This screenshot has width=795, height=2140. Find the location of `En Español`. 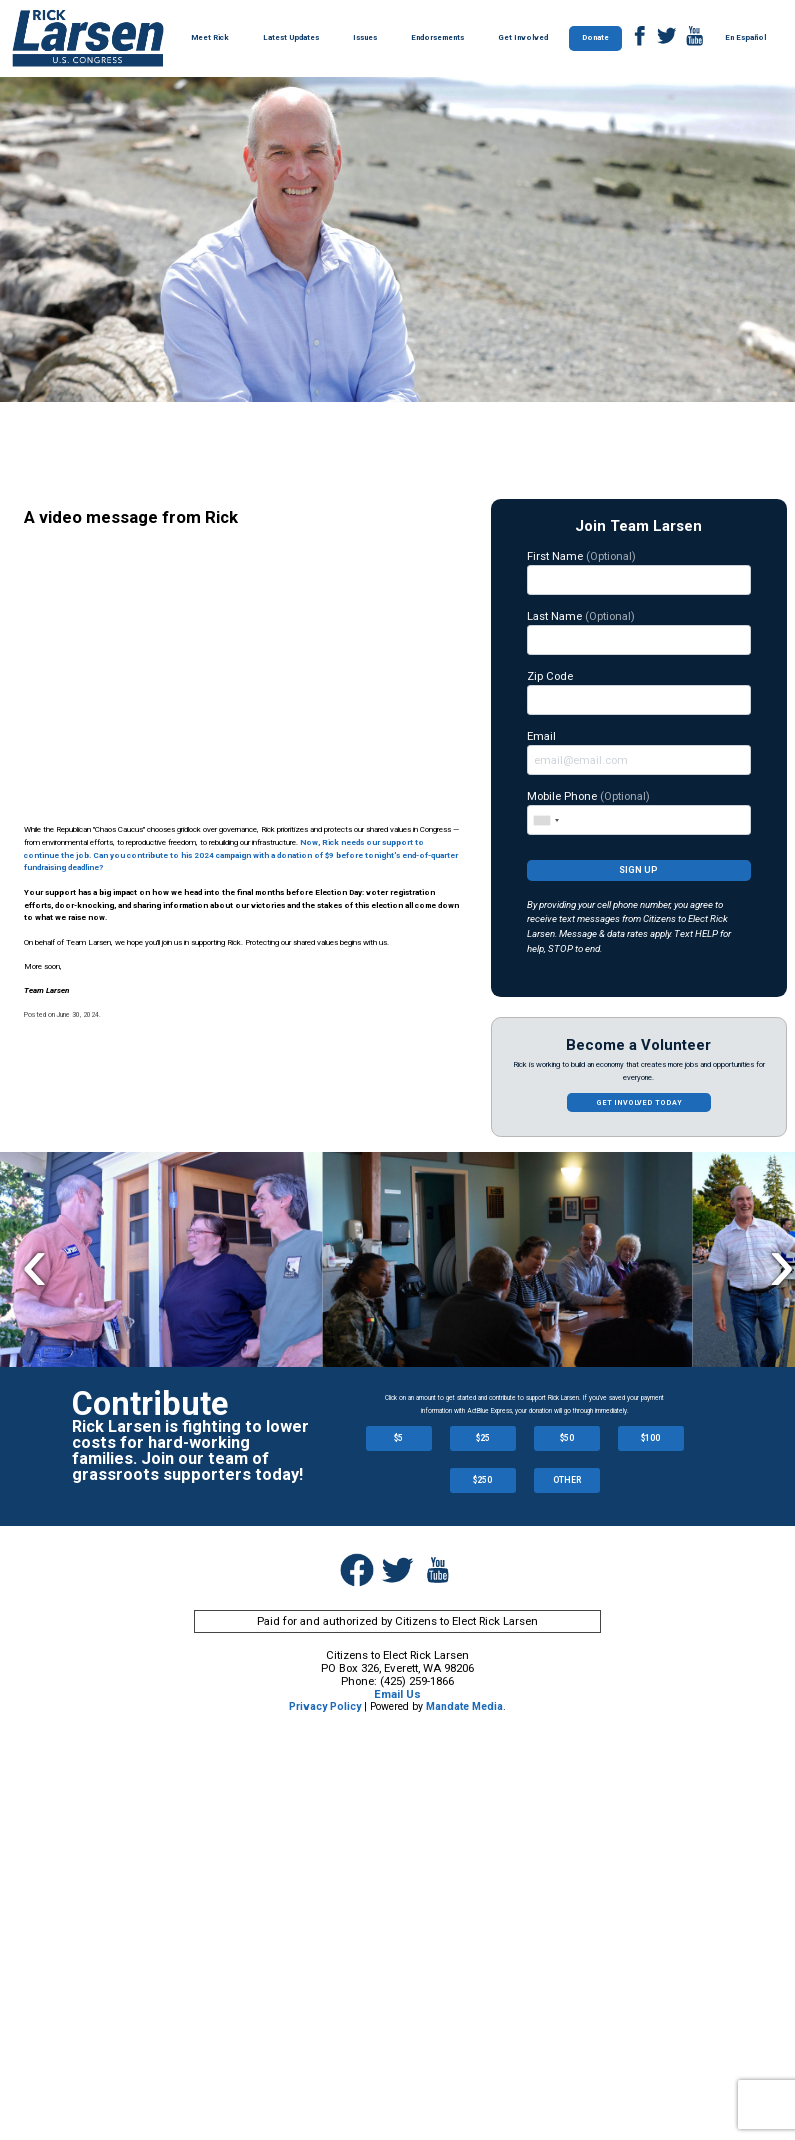

En Español is located at coordinates (745, 37).